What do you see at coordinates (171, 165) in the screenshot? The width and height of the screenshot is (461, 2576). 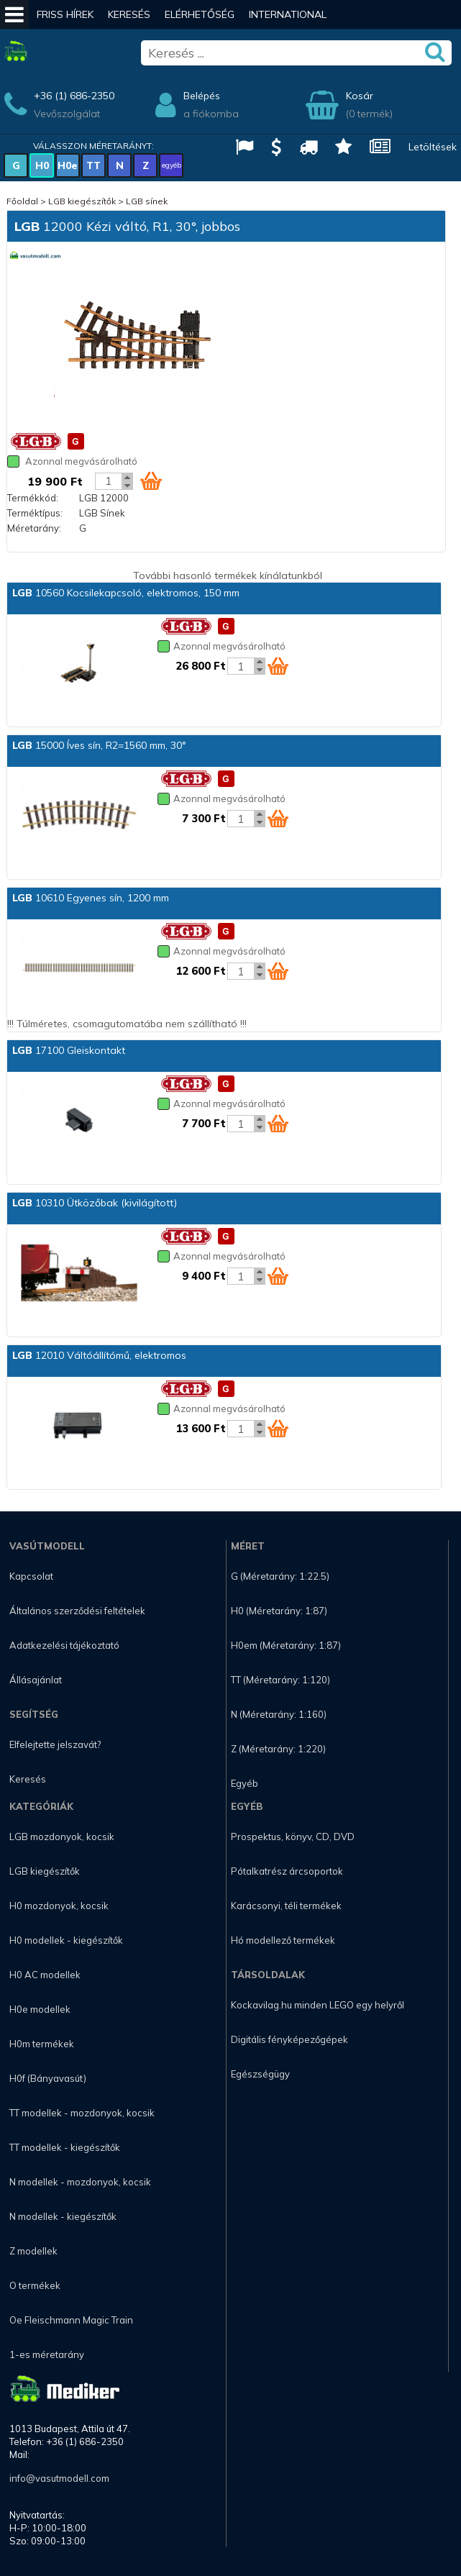 I see `egyéb` at bounding box center [171, 165].